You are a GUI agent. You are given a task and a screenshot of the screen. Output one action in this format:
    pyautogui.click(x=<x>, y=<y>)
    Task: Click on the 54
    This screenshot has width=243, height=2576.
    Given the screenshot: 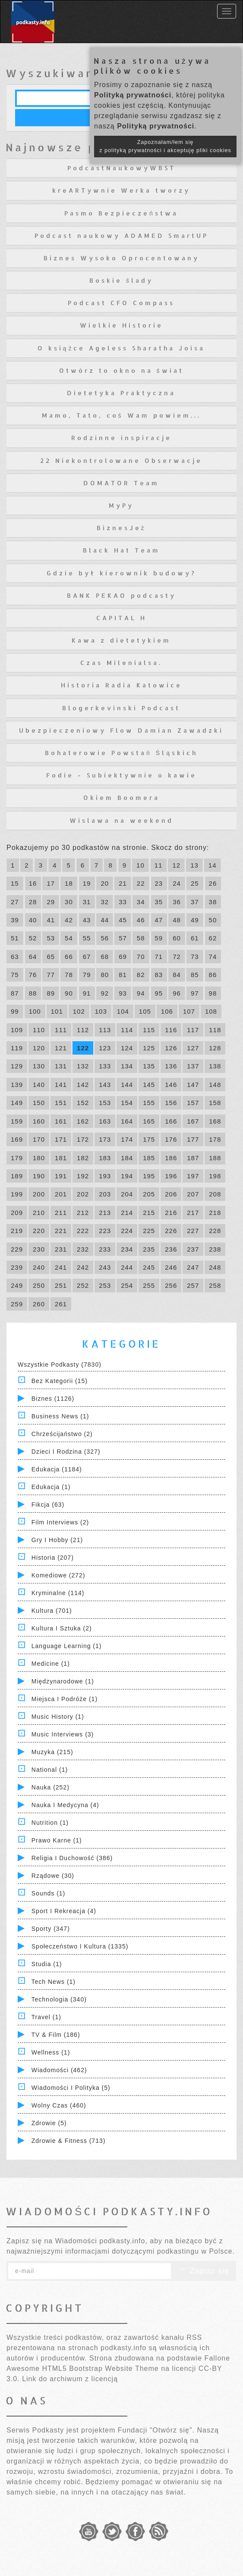 What is the action you would take?
    pyautogui.click(x=69, y=938)
    